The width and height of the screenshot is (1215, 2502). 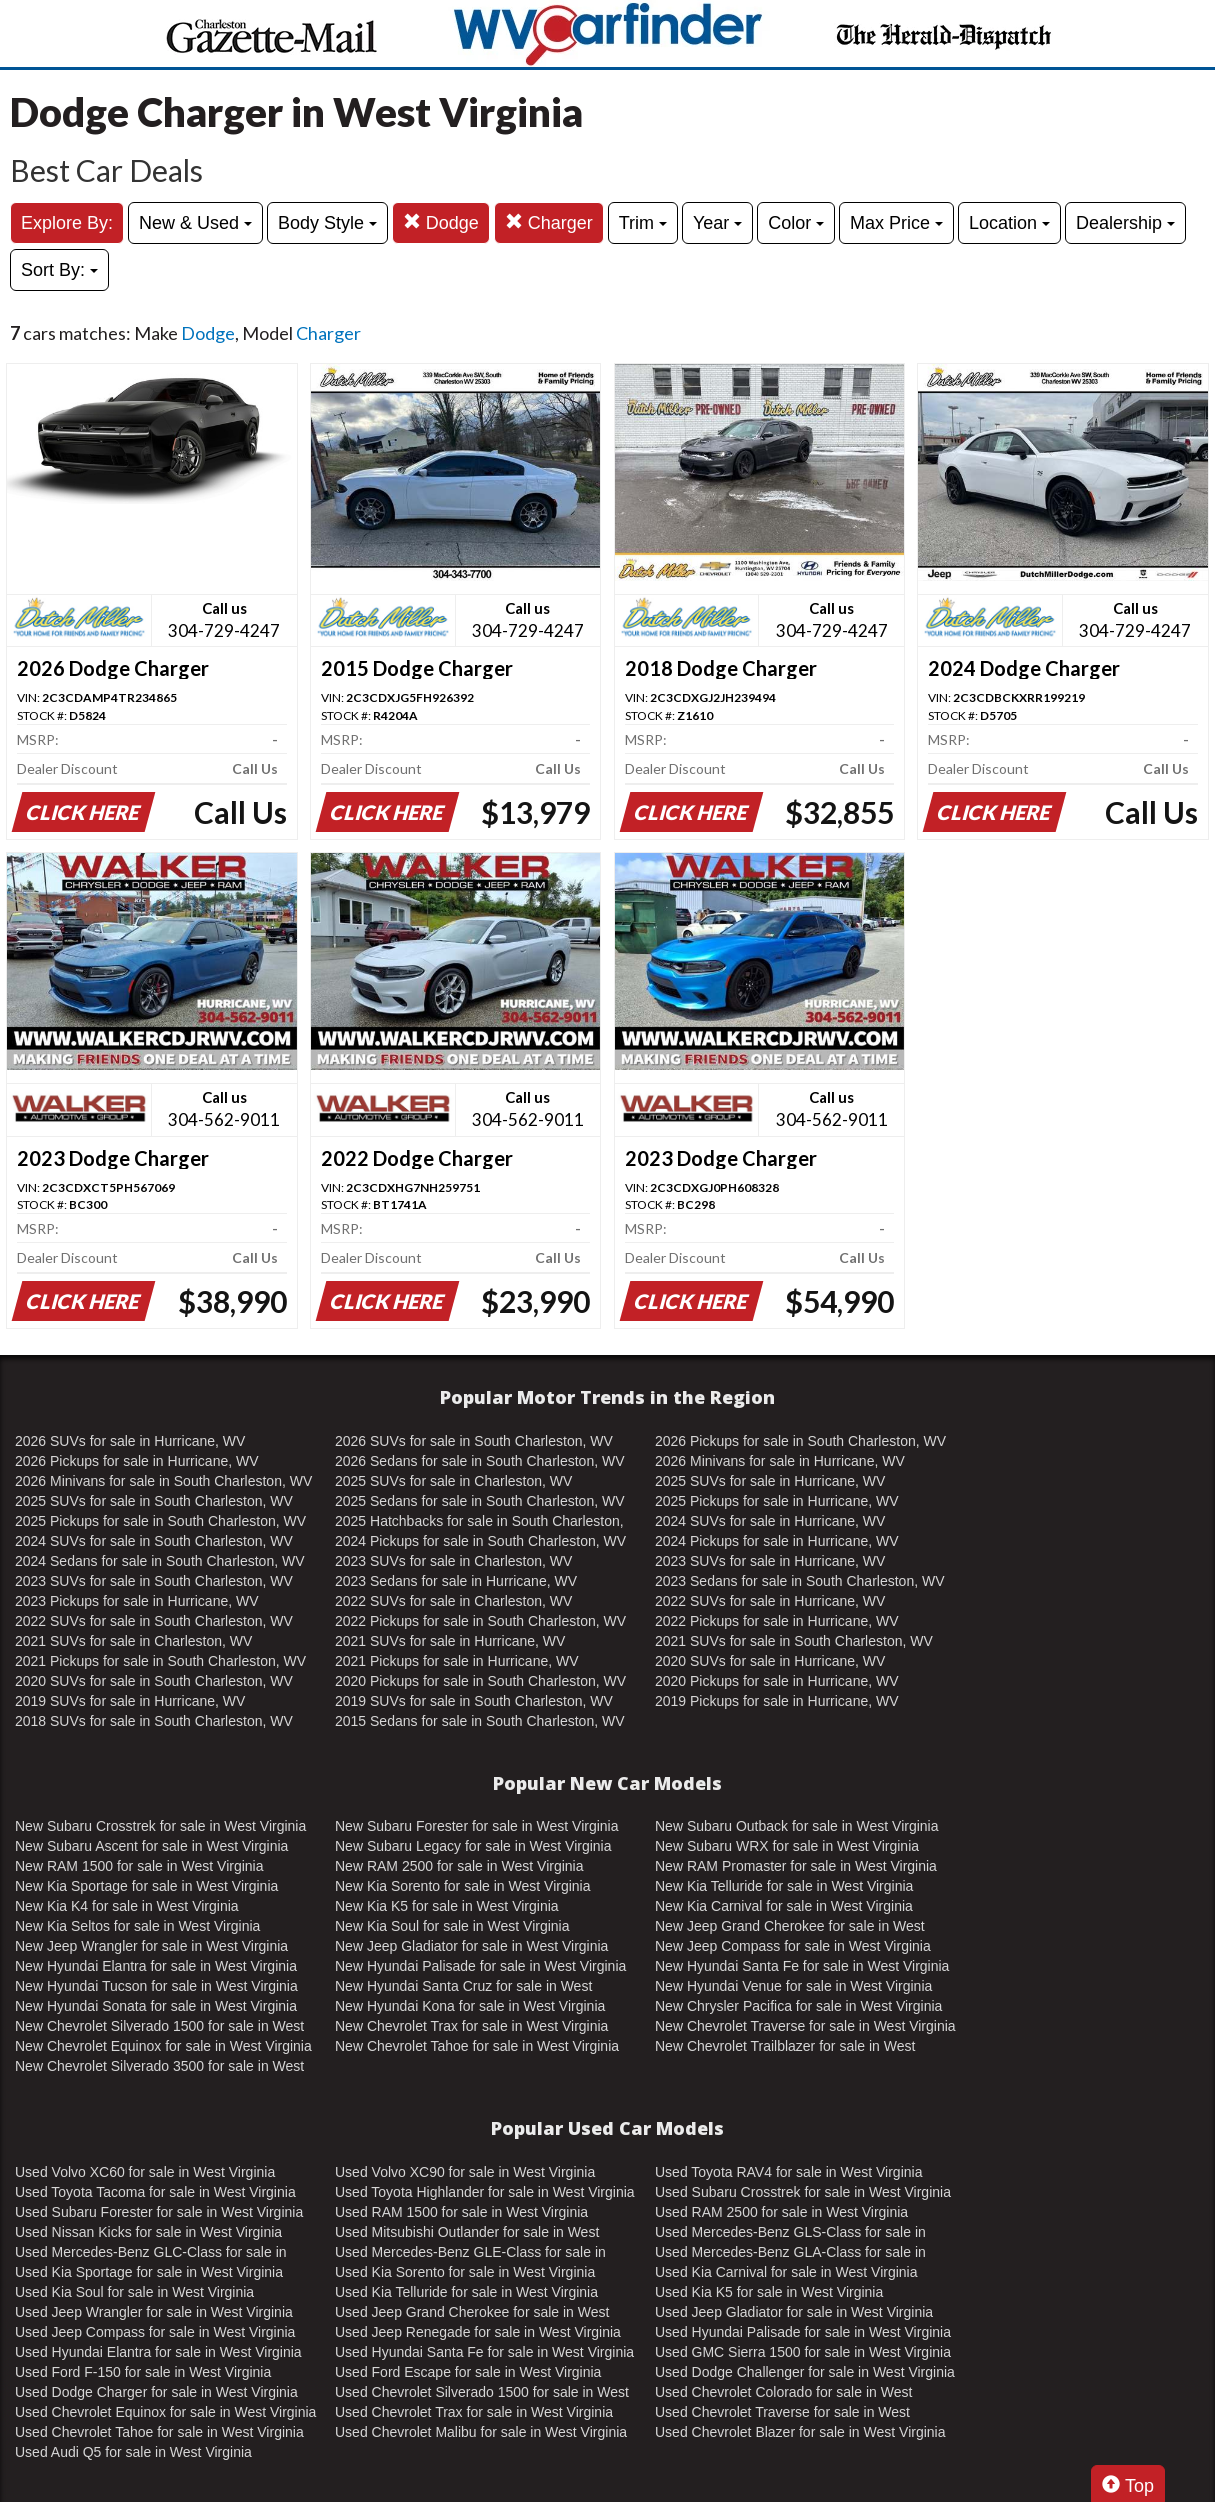 I want to click on Used Kia Telluride for sale in West Virginia, so click(x=466, y=2292).